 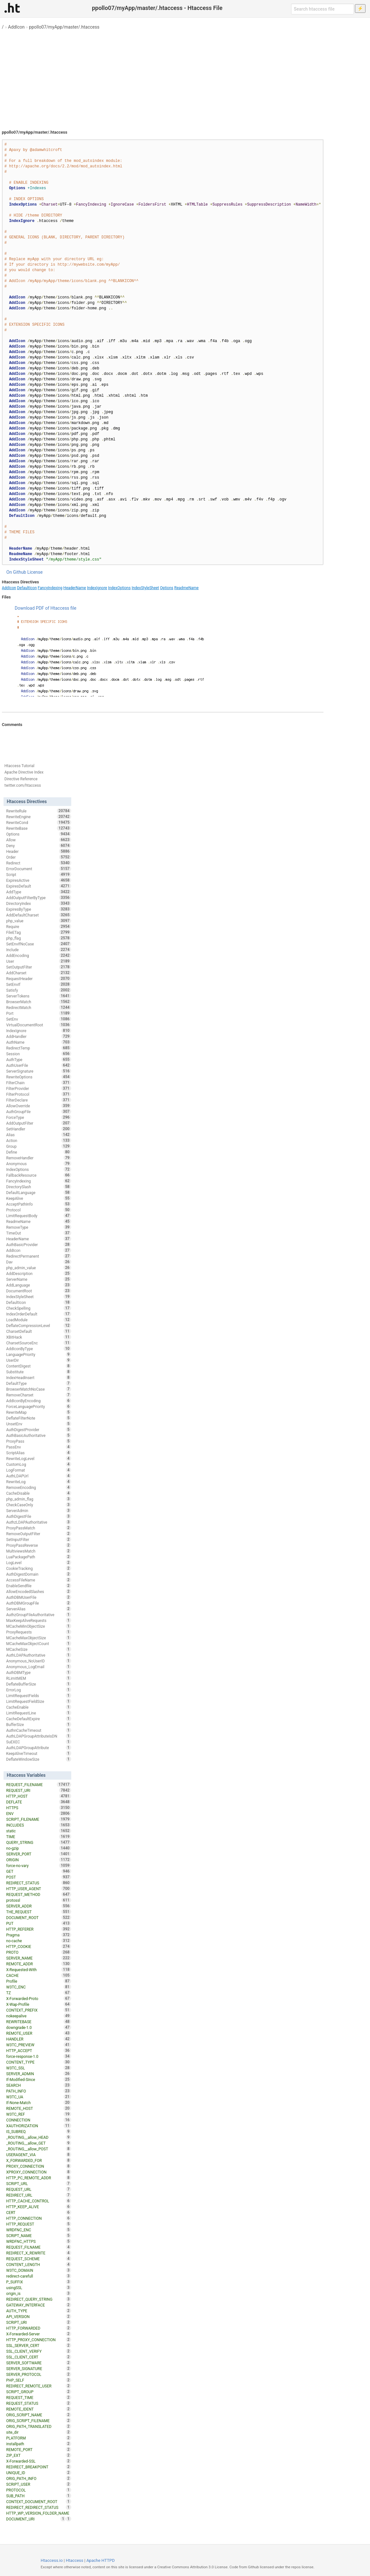 I want to click on CONTENT_LENGTH, so click(x=38, y=2264).